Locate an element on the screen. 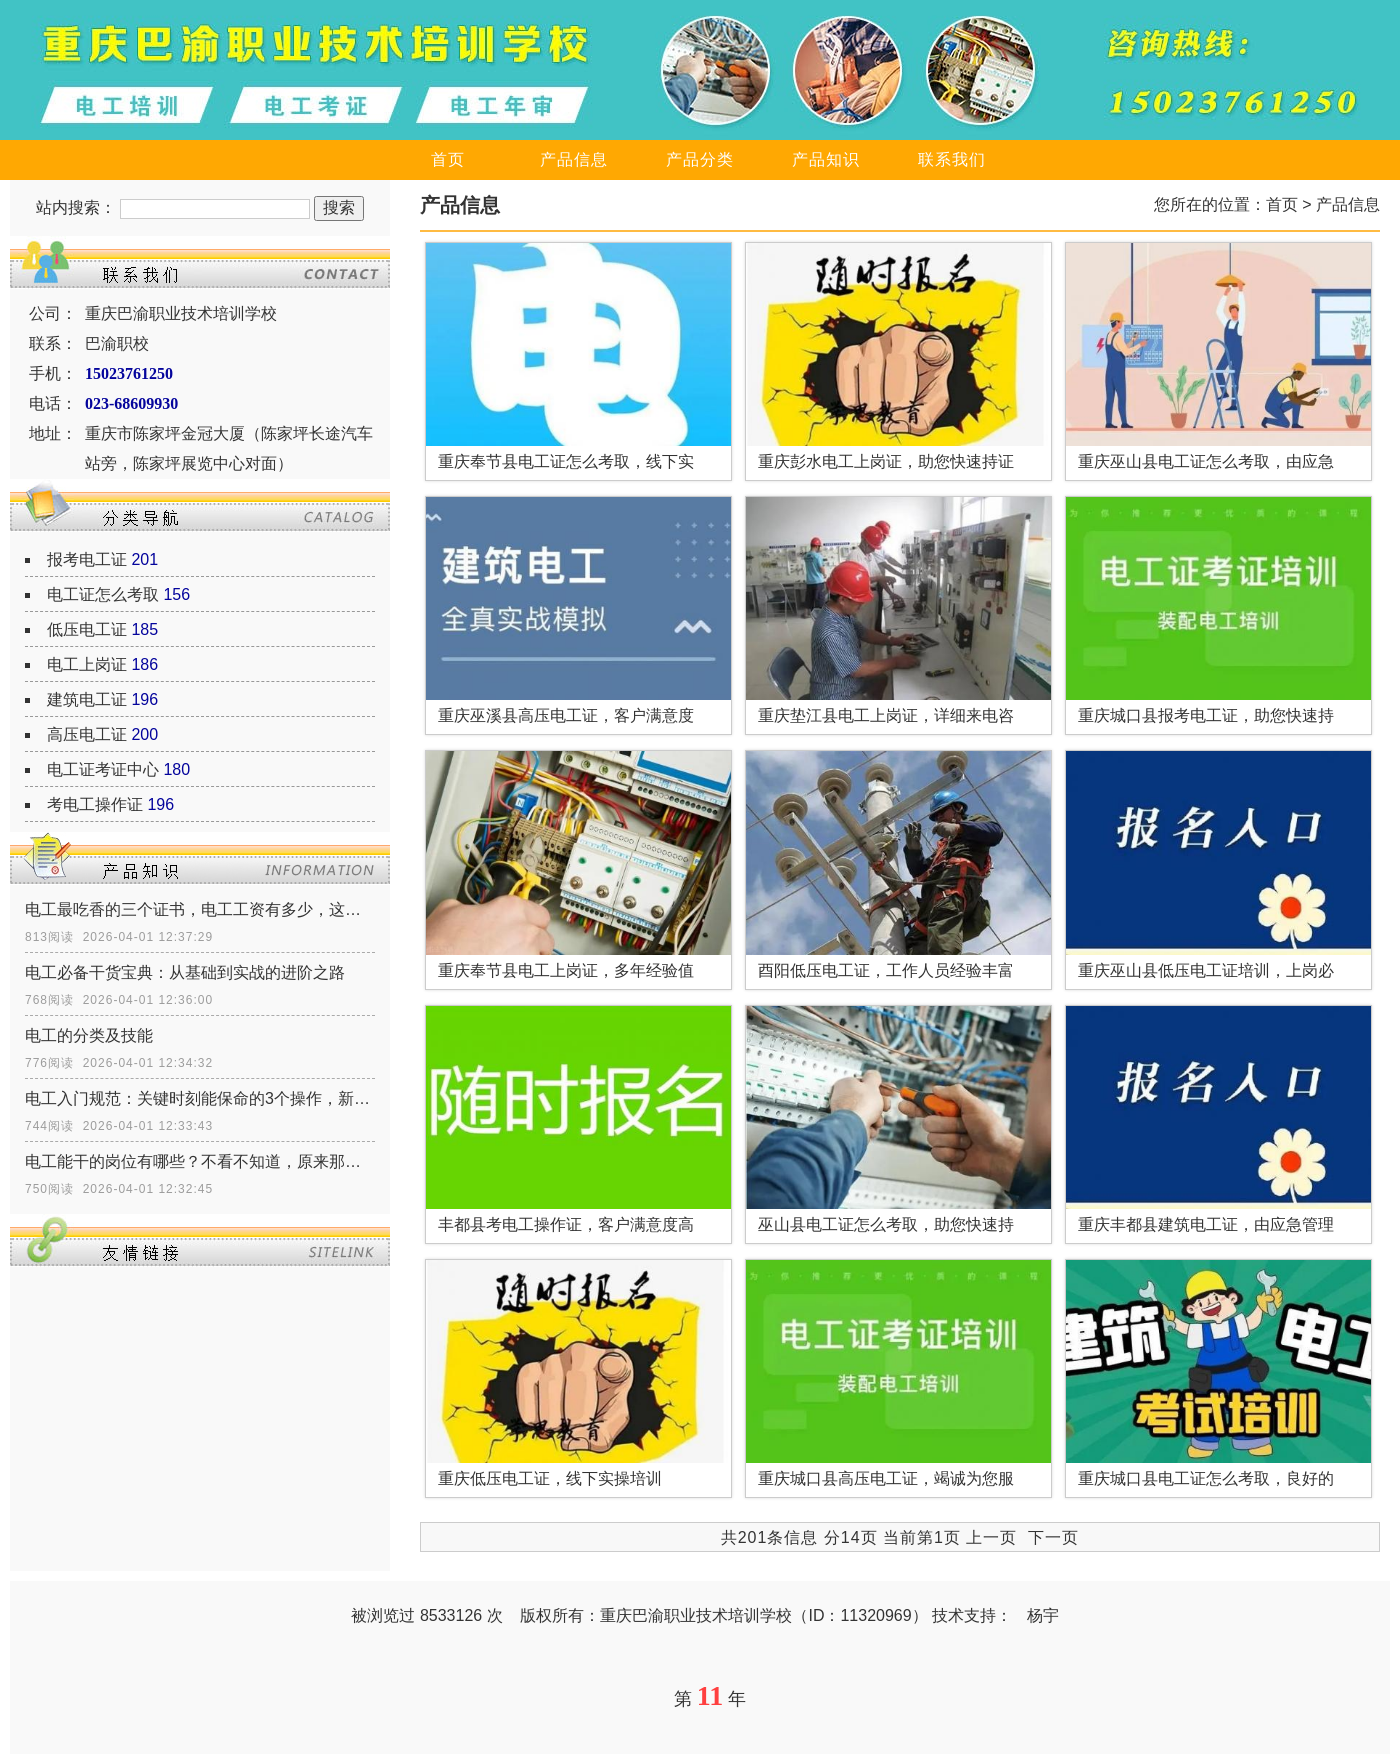 The height and width of the screenshot is (1764, 1400). 电工必备干货宝典：从基础到实战的进阶之路 is located at coordinates (185, 972).